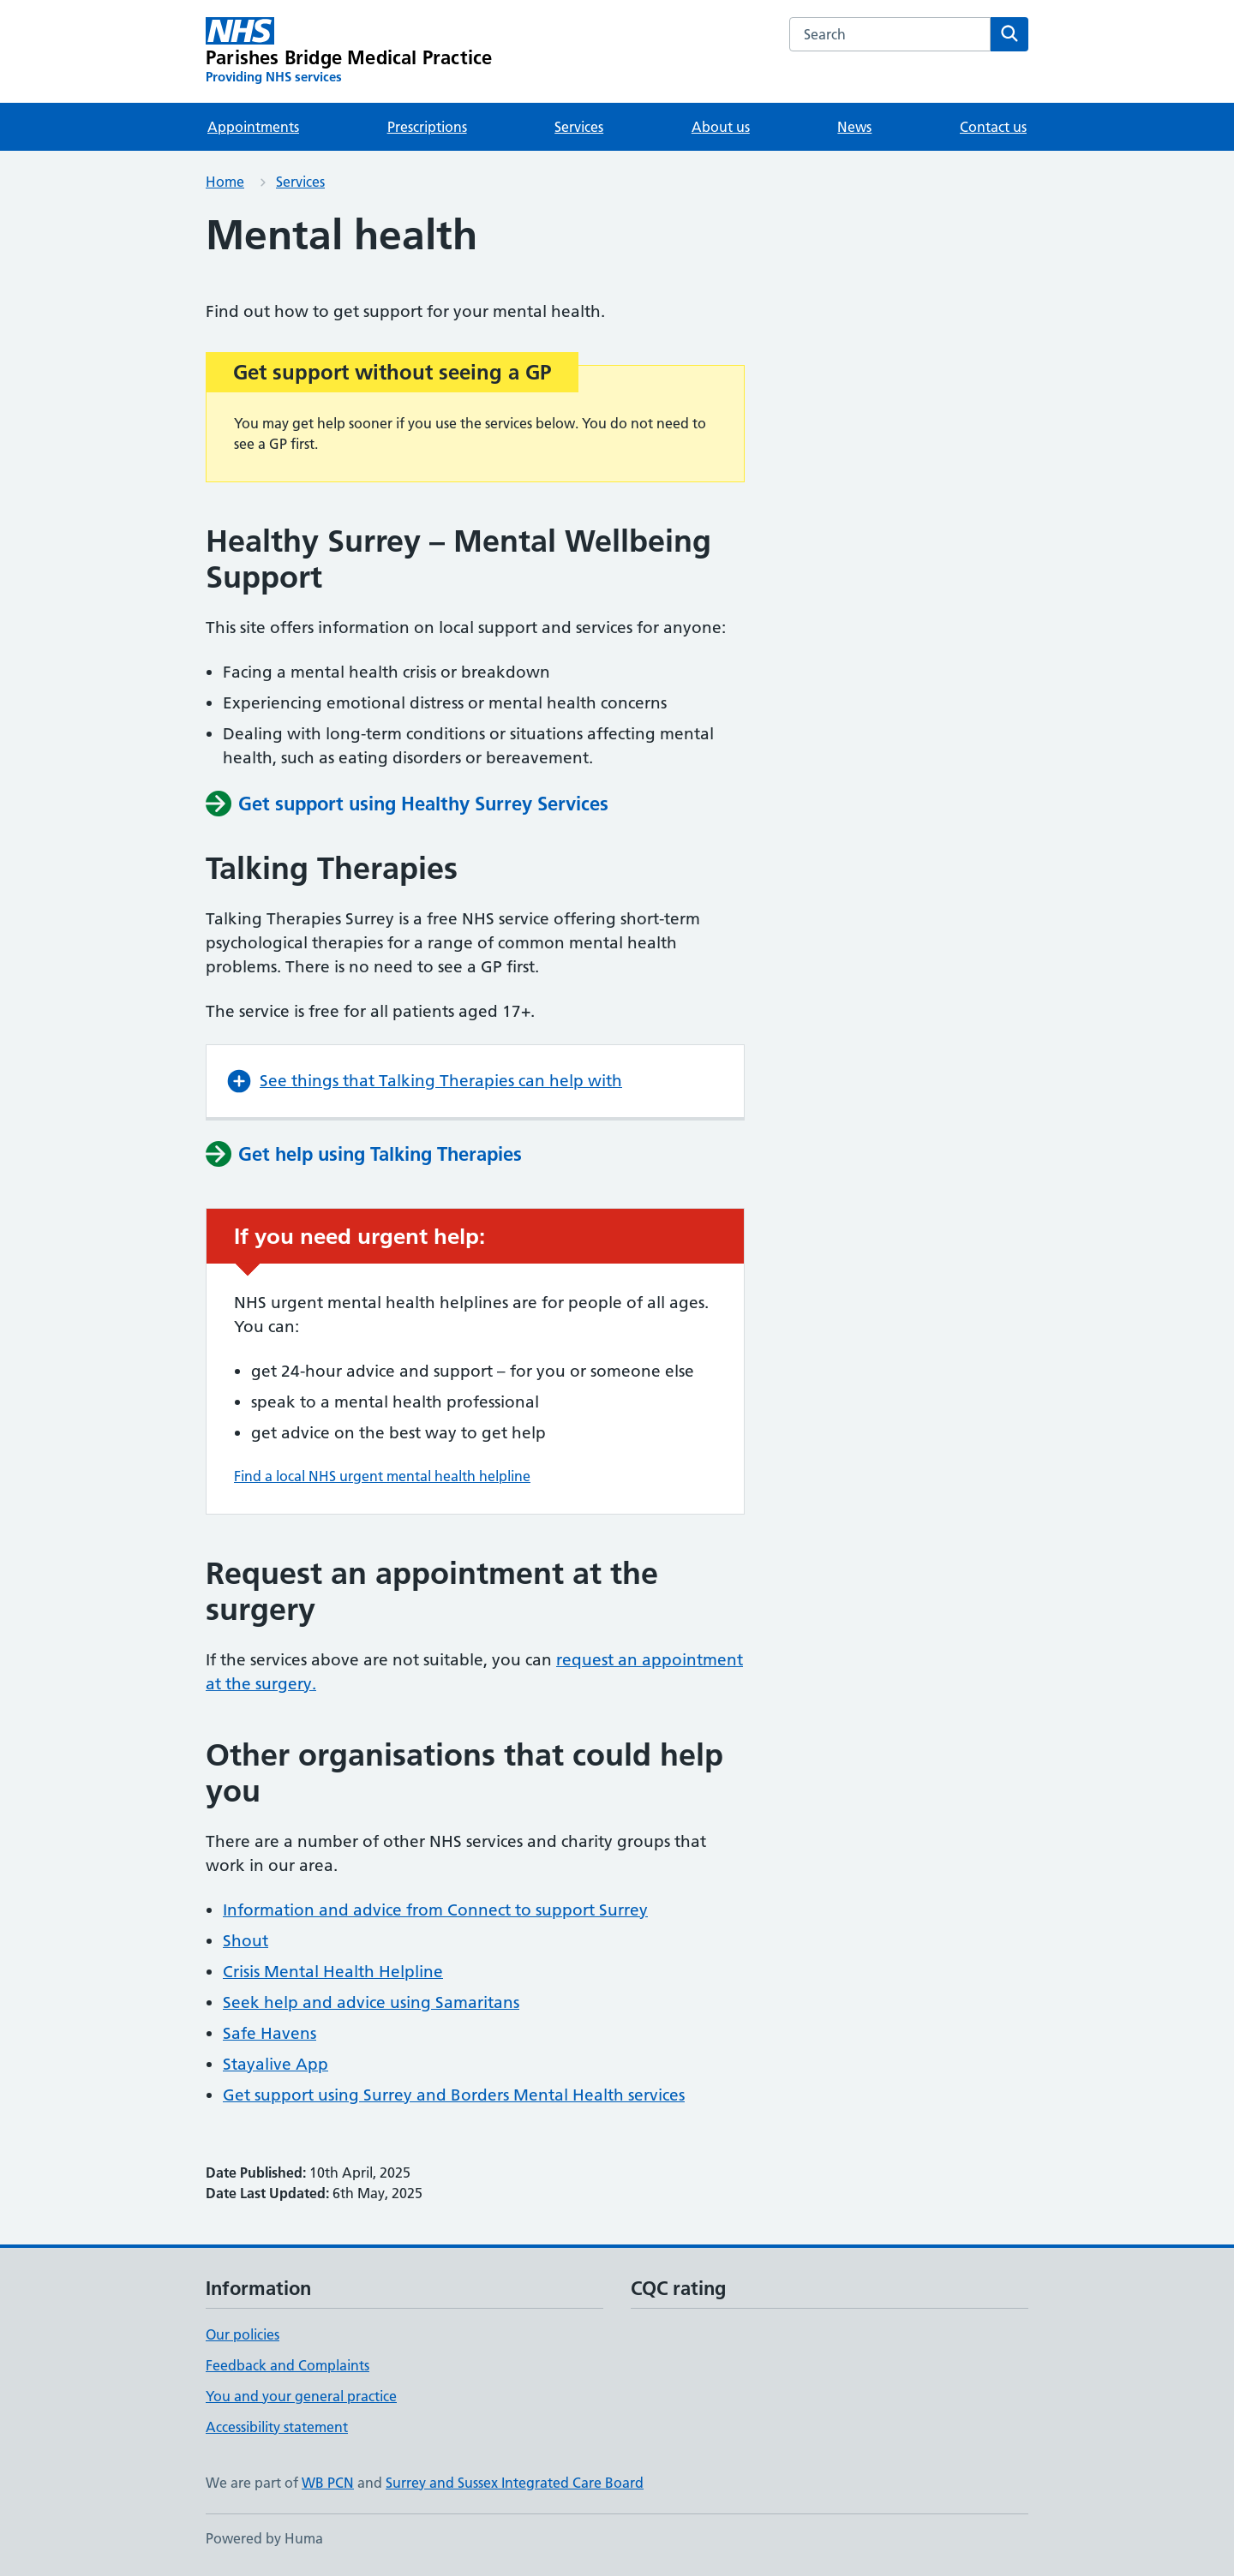 The image size is (1234, 2576). What do you see at coordinates (328, 2482) in the screenshot?
I see `WB PCN` at bounding box center [328, 2482].